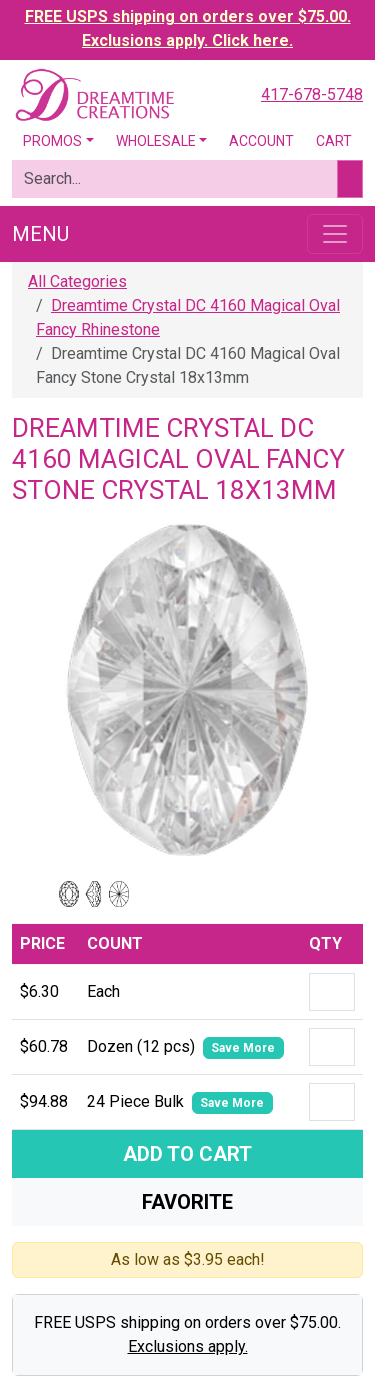 This screenshot has height=1392, width=375. I want to click on Wholesale, so click(156, 141).